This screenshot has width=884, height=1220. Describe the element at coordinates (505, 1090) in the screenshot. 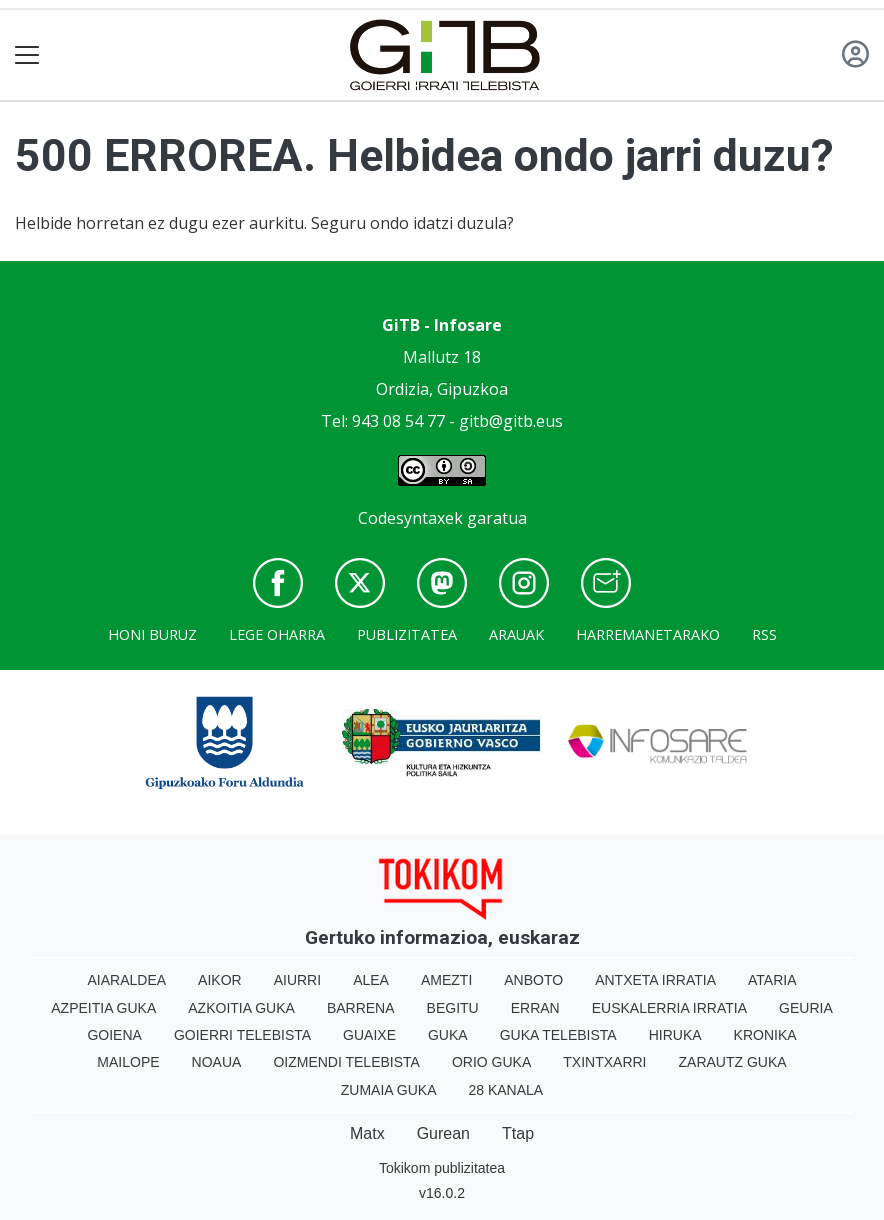

I see `28 Kanala` at that location.